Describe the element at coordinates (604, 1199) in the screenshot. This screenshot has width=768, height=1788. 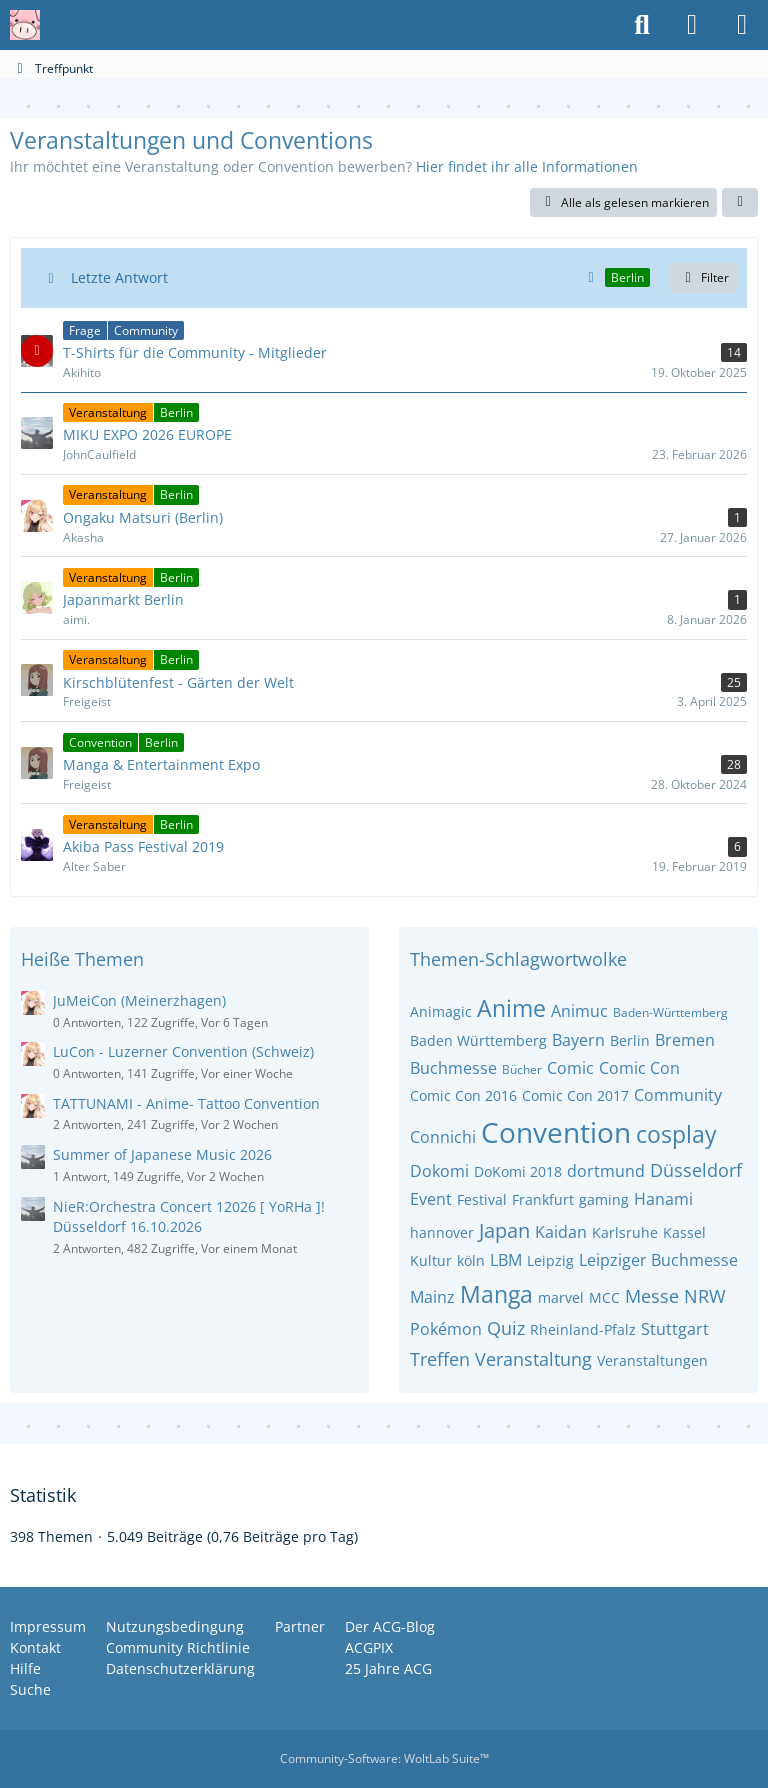
I see `gaming [Themen mit dem Tag „gaming“]` at that location.